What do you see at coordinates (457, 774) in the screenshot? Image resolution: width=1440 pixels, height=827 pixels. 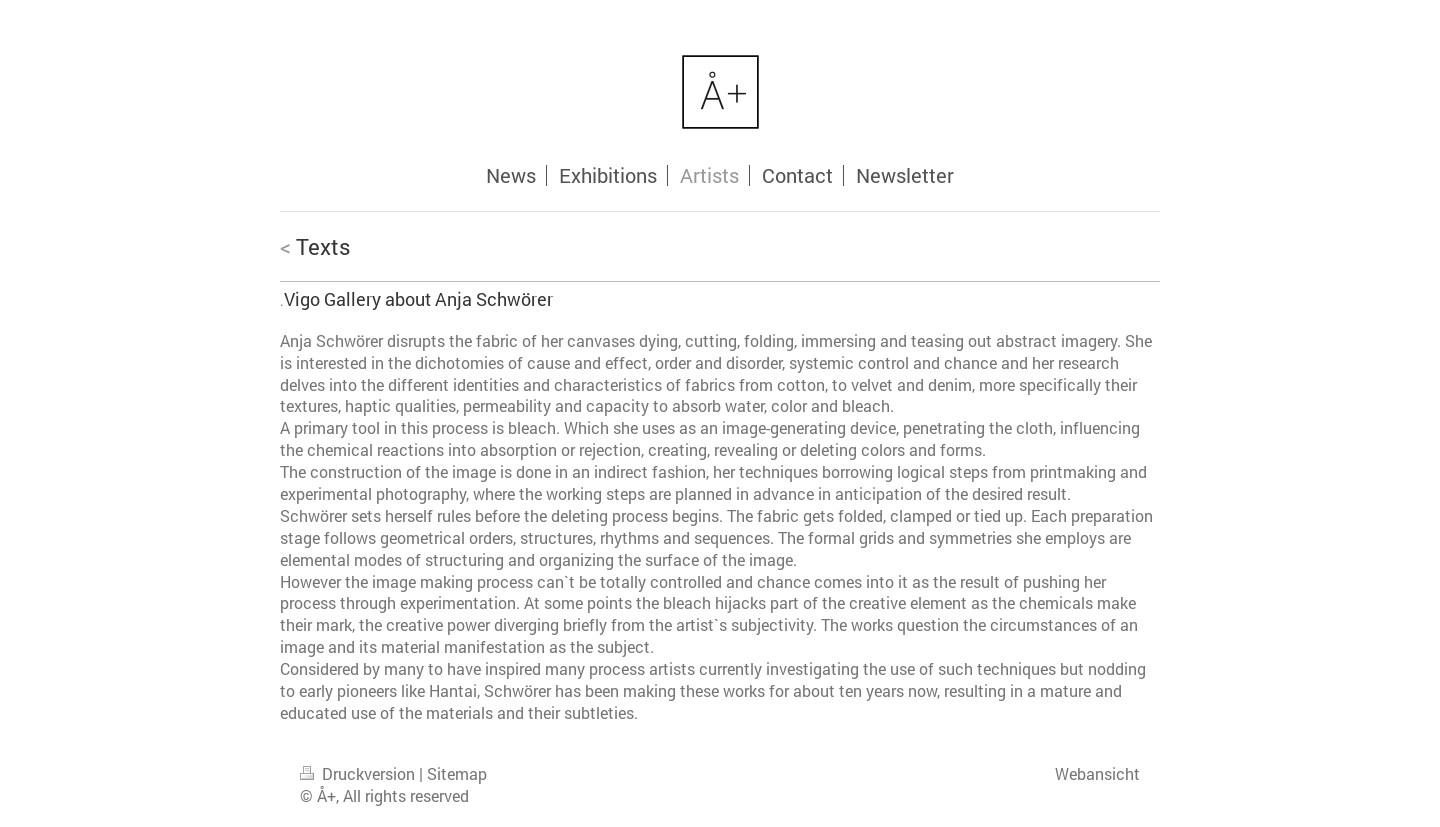 I see `Sitemap` at bounding box center [457, 774].